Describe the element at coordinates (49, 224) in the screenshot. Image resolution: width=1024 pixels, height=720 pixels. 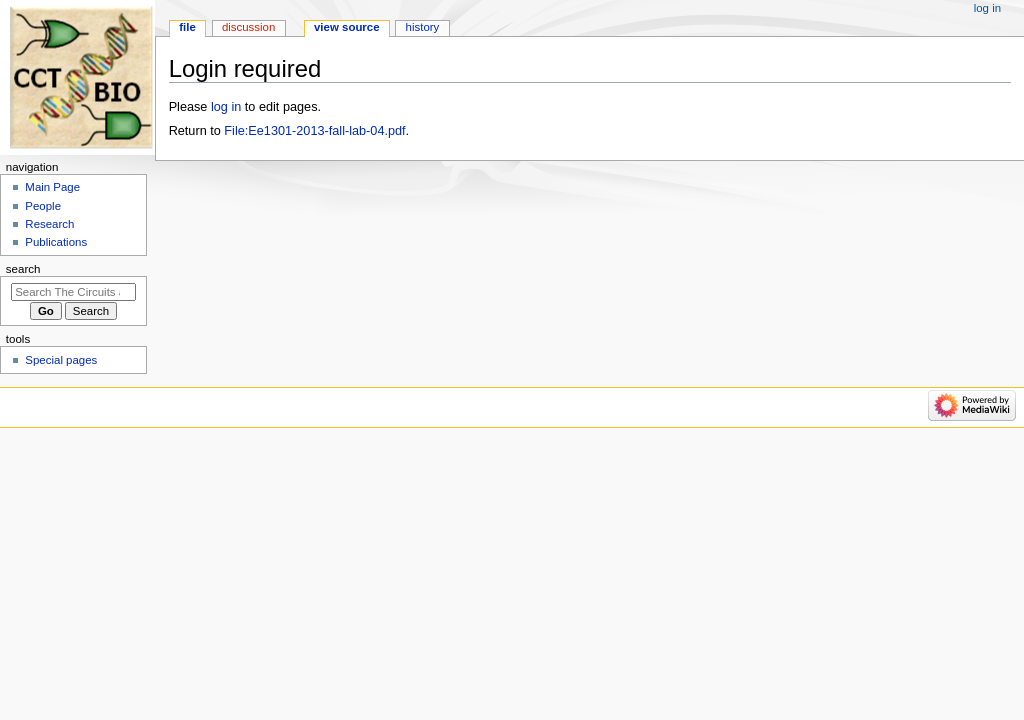
I see `Research` at that location.